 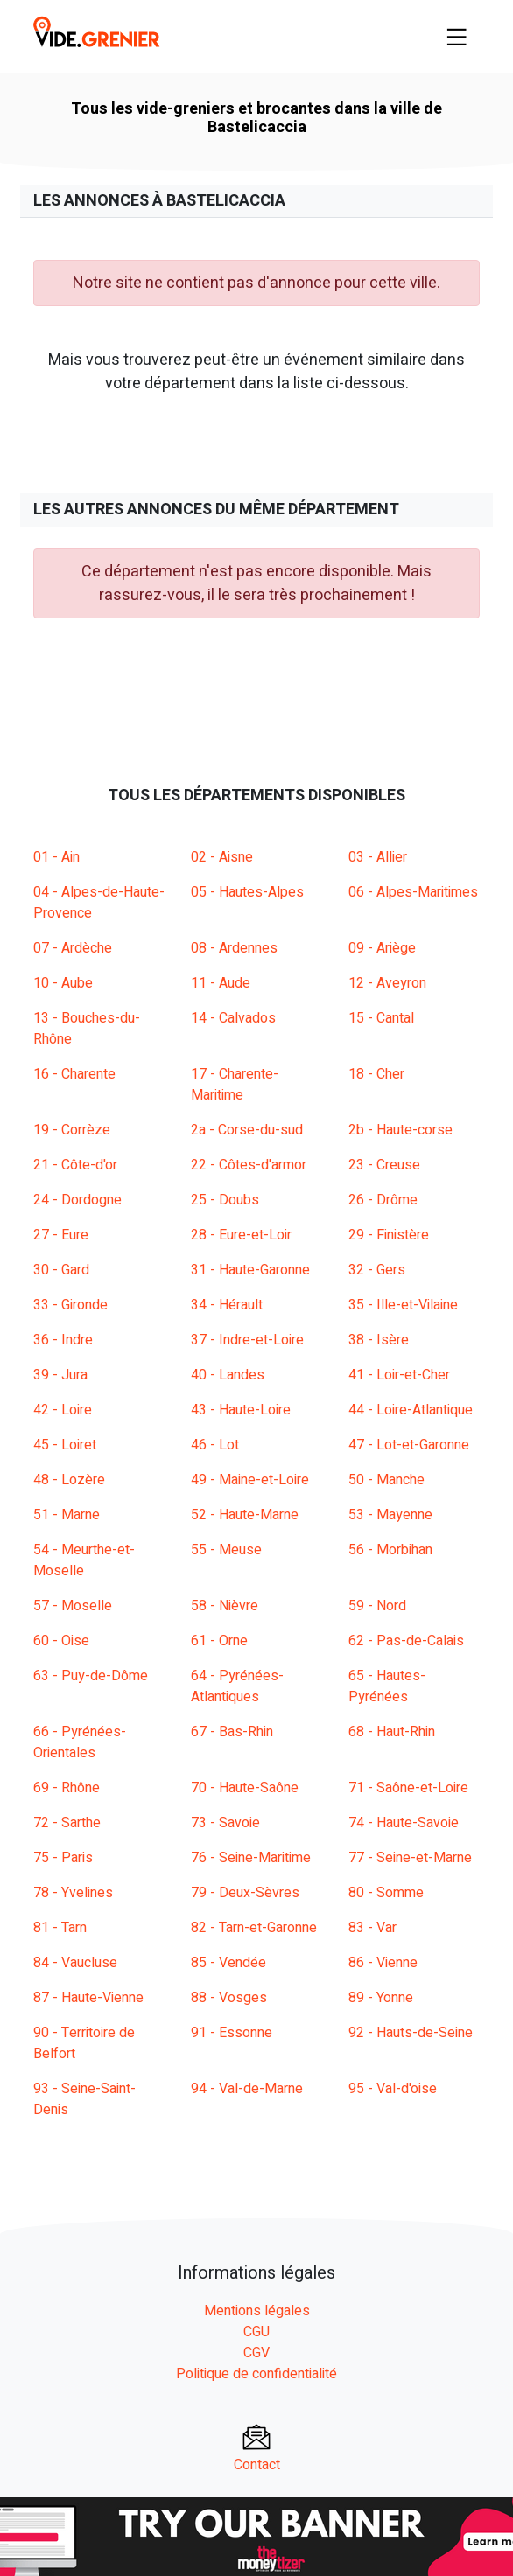 I want to click on 94 - Val-de-Marne, so click(x=247, y=2088).